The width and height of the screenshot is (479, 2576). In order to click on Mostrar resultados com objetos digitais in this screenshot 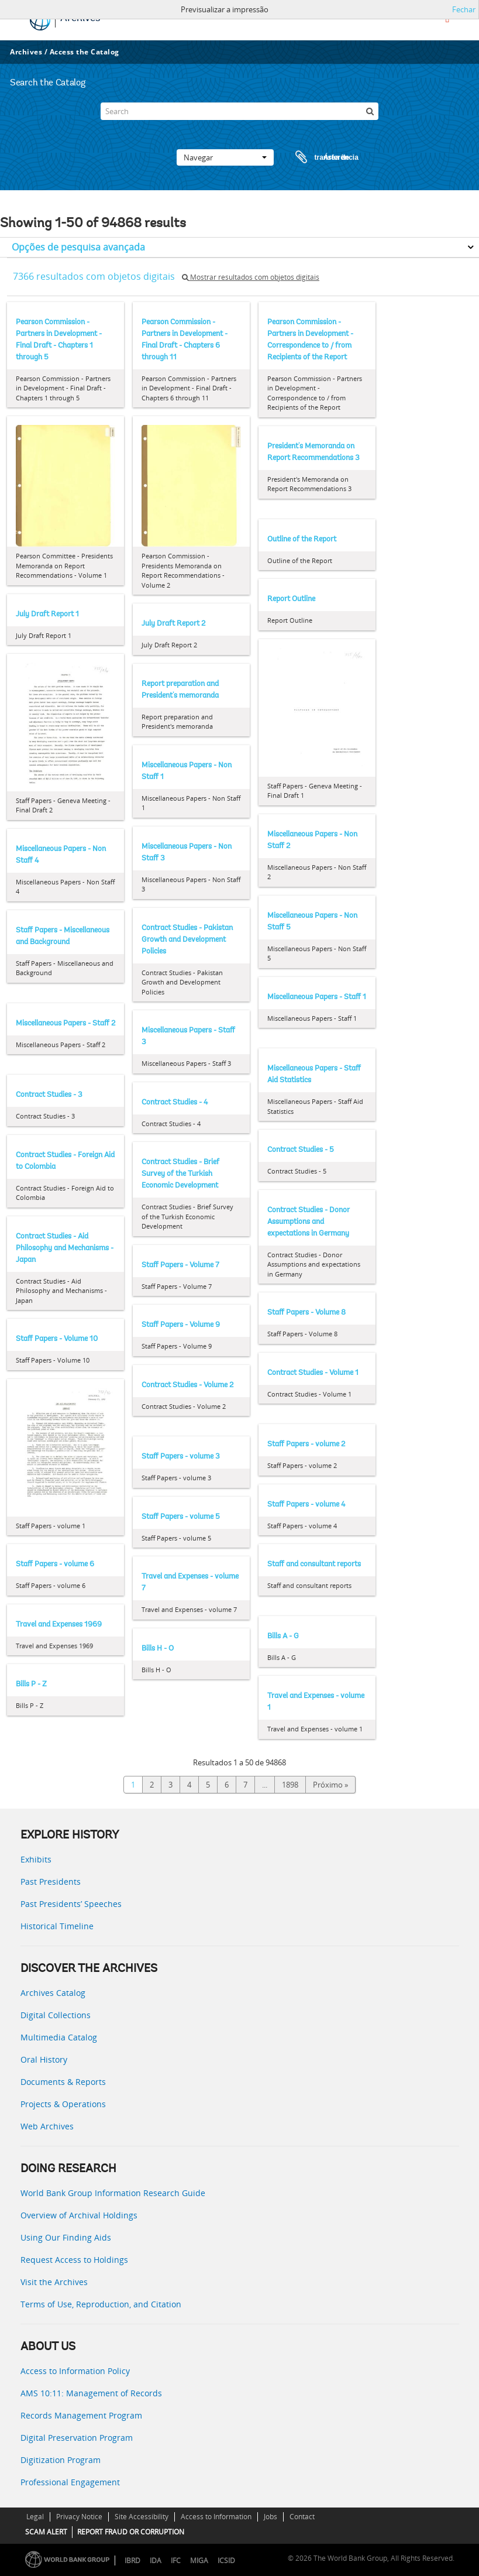, I will do `click(250, 277)`.